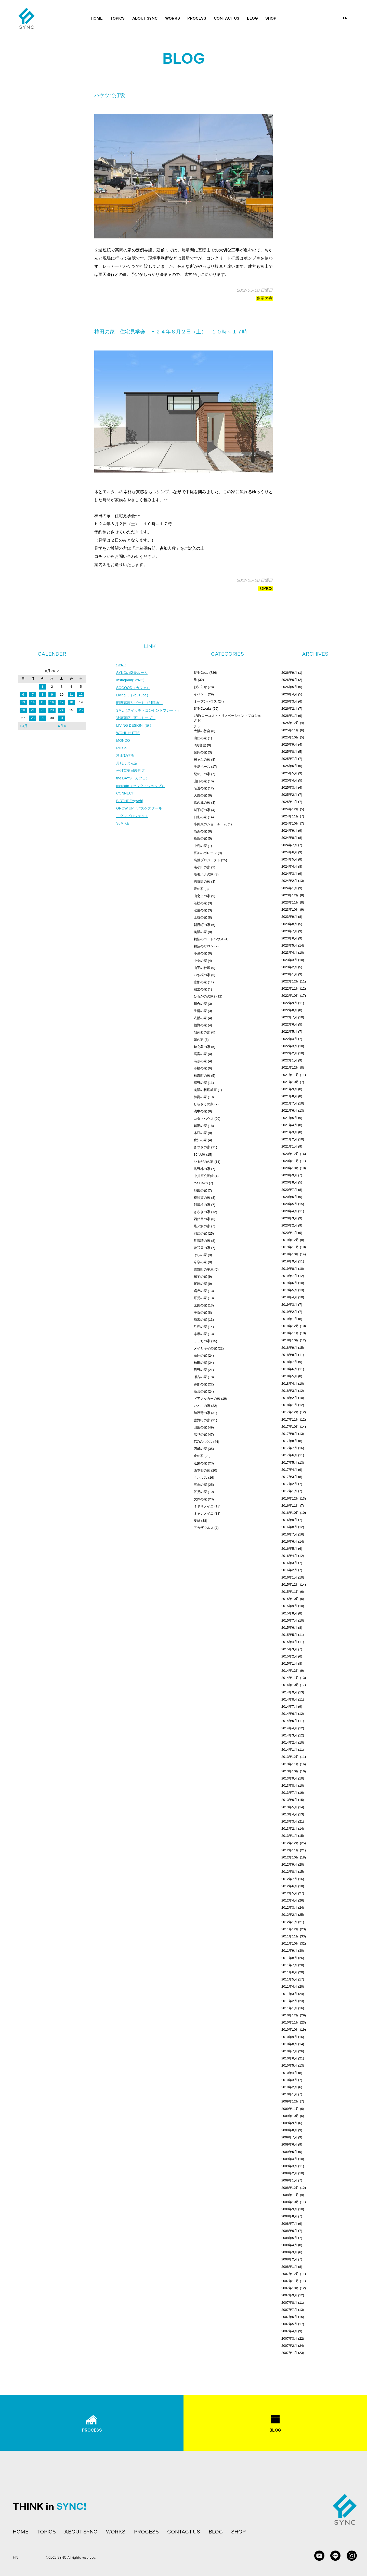 This screenshot has width=367, height=2576. I want to click on 則武西の家, so click(202, 1032).